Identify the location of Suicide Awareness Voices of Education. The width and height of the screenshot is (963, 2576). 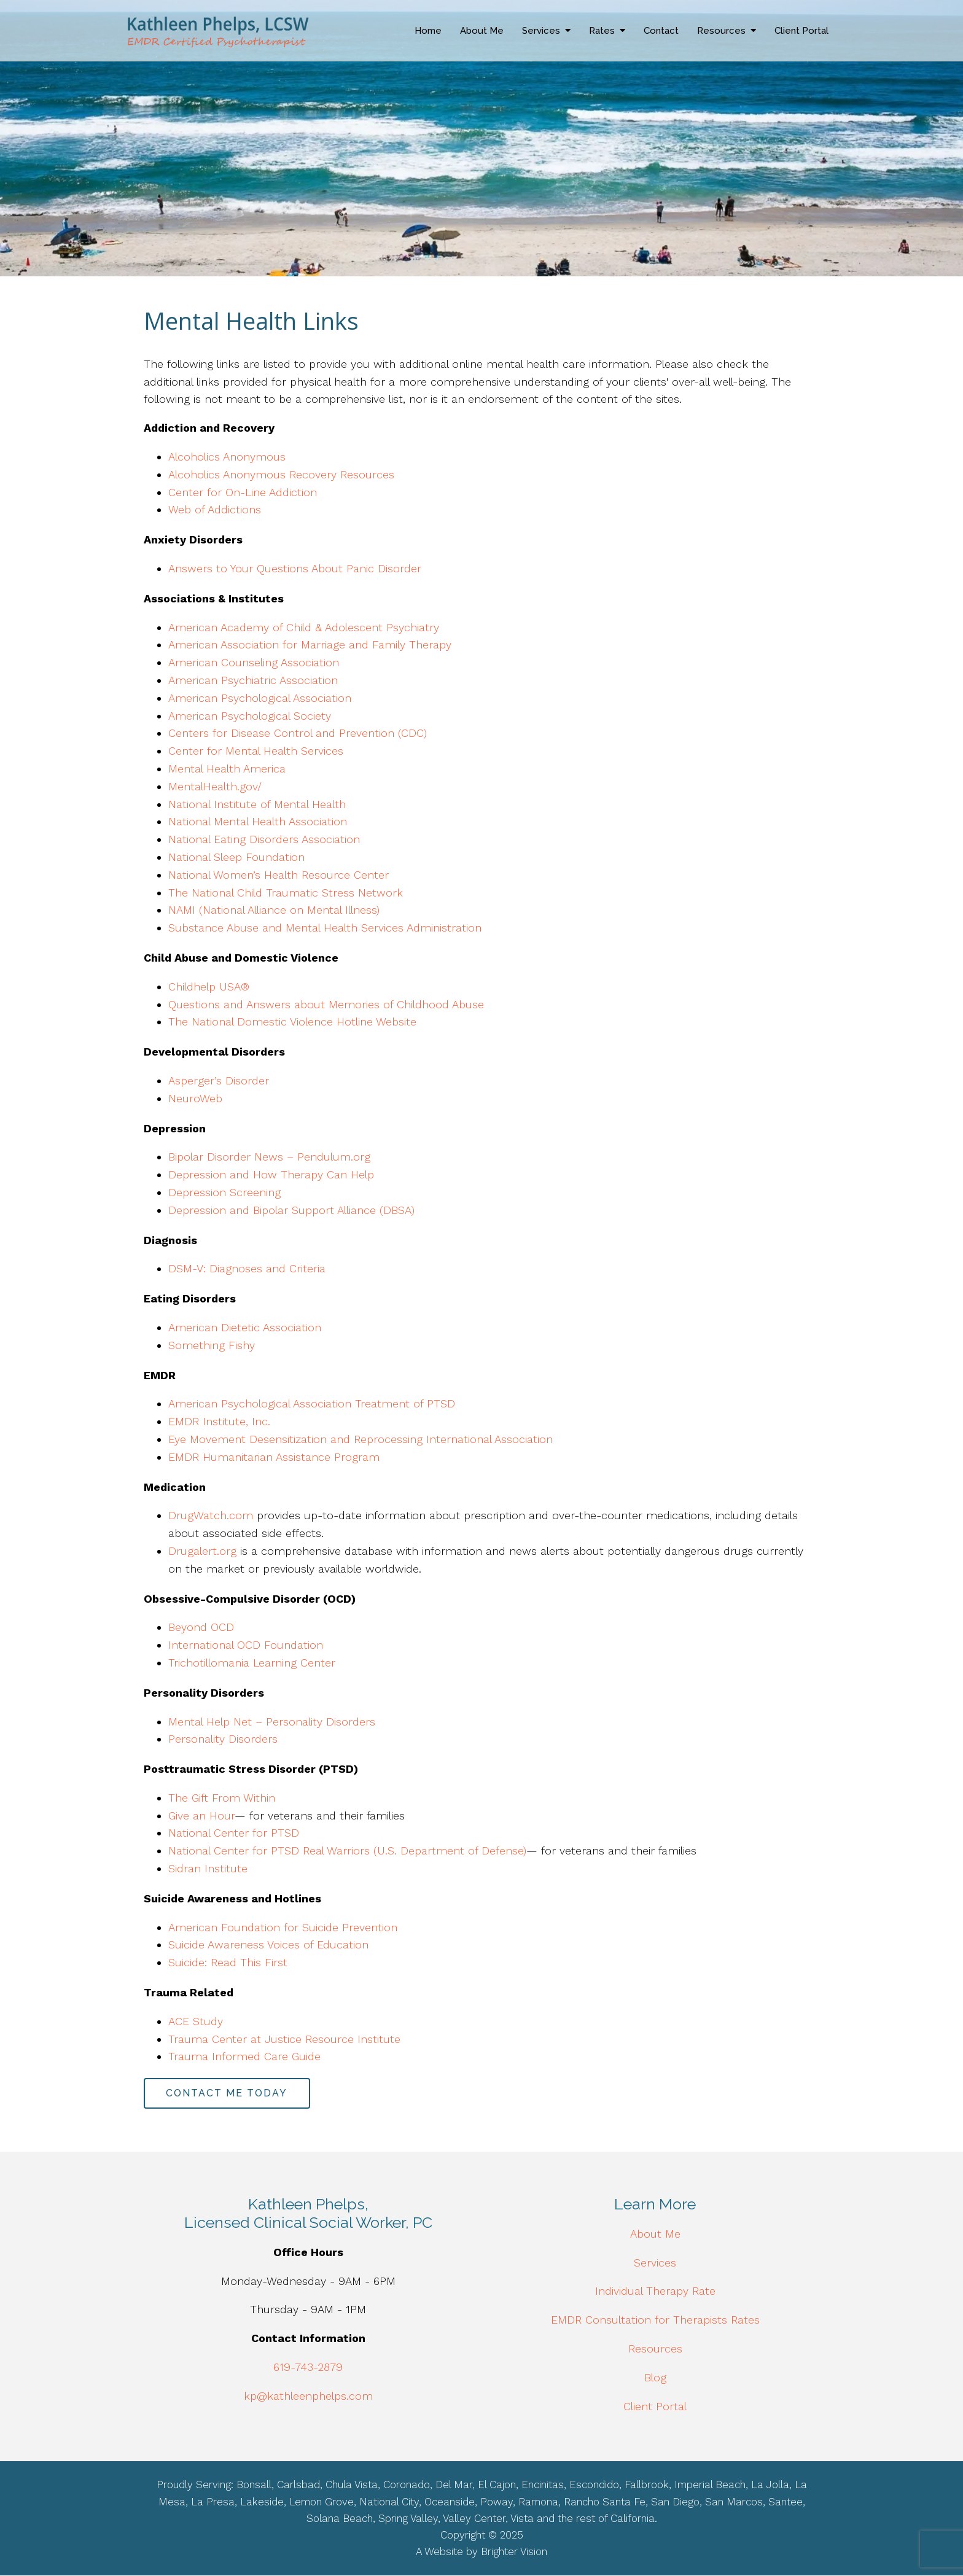
(268, 1944).